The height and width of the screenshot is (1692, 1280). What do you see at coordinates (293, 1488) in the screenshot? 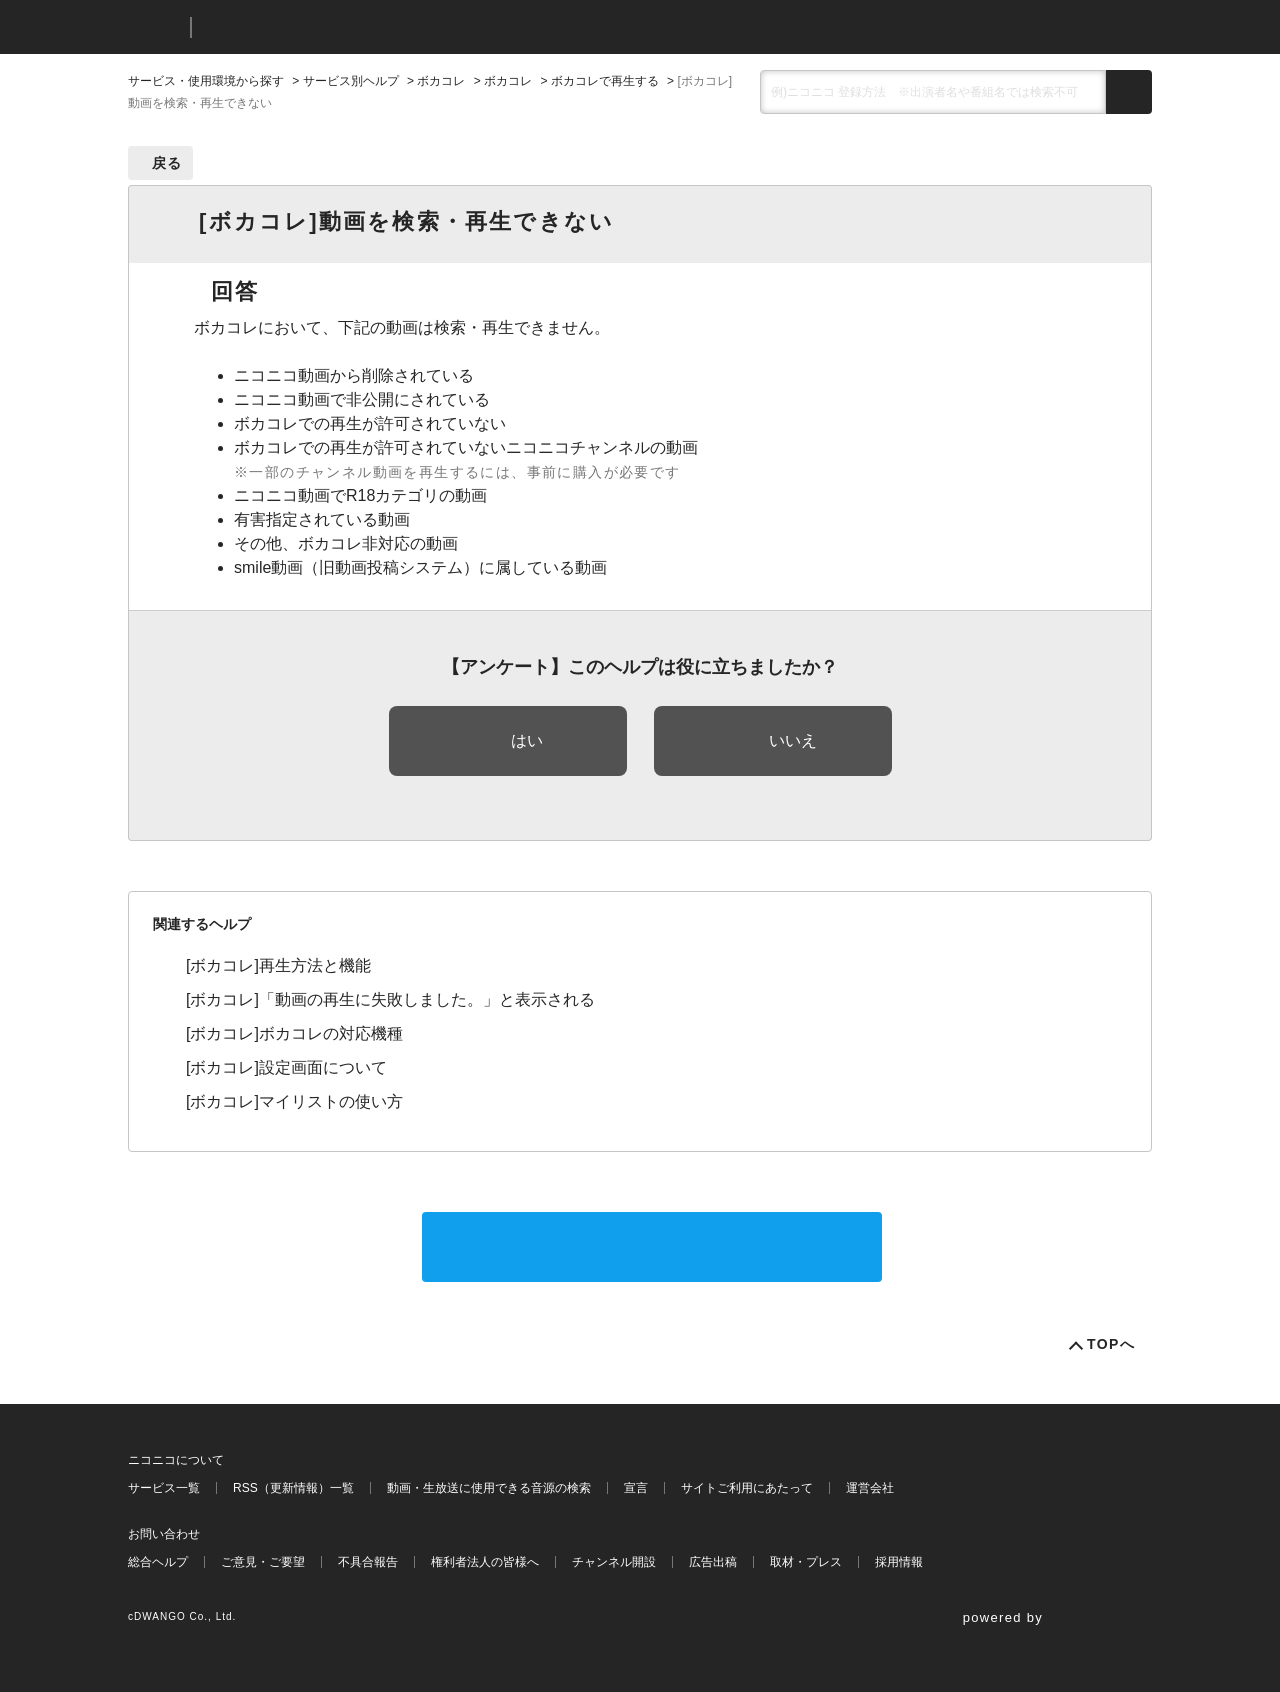
I see `RSS（更新情報）一覧` at bounding box center [293, 1488].